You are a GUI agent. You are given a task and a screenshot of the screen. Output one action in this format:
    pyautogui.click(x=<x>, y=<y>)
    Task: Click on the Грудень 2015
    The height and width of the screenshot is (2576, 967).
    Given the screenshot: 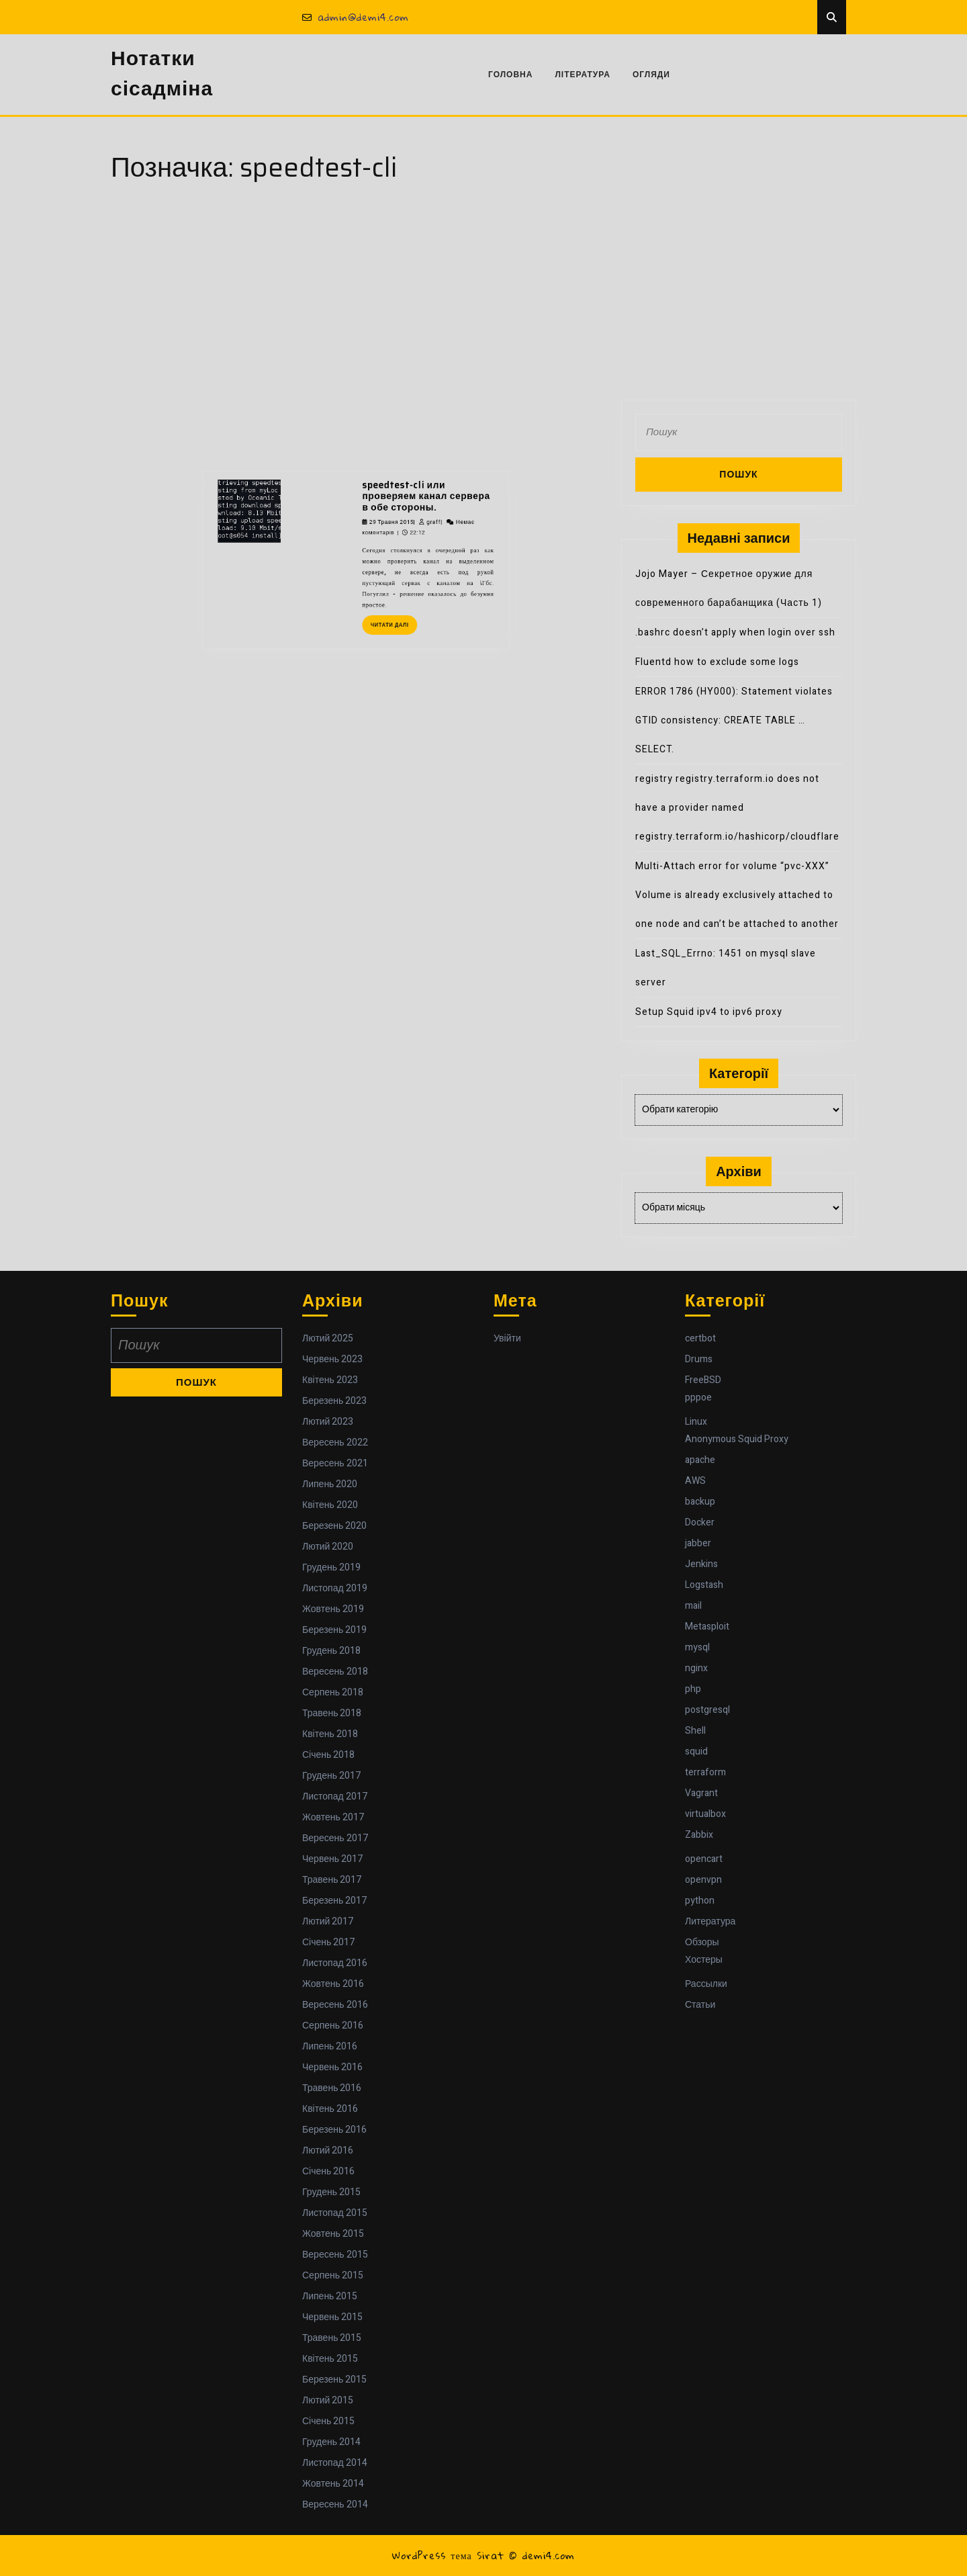 What is the action you would take?
    pyautogui.click(x=331, y=2192)
    